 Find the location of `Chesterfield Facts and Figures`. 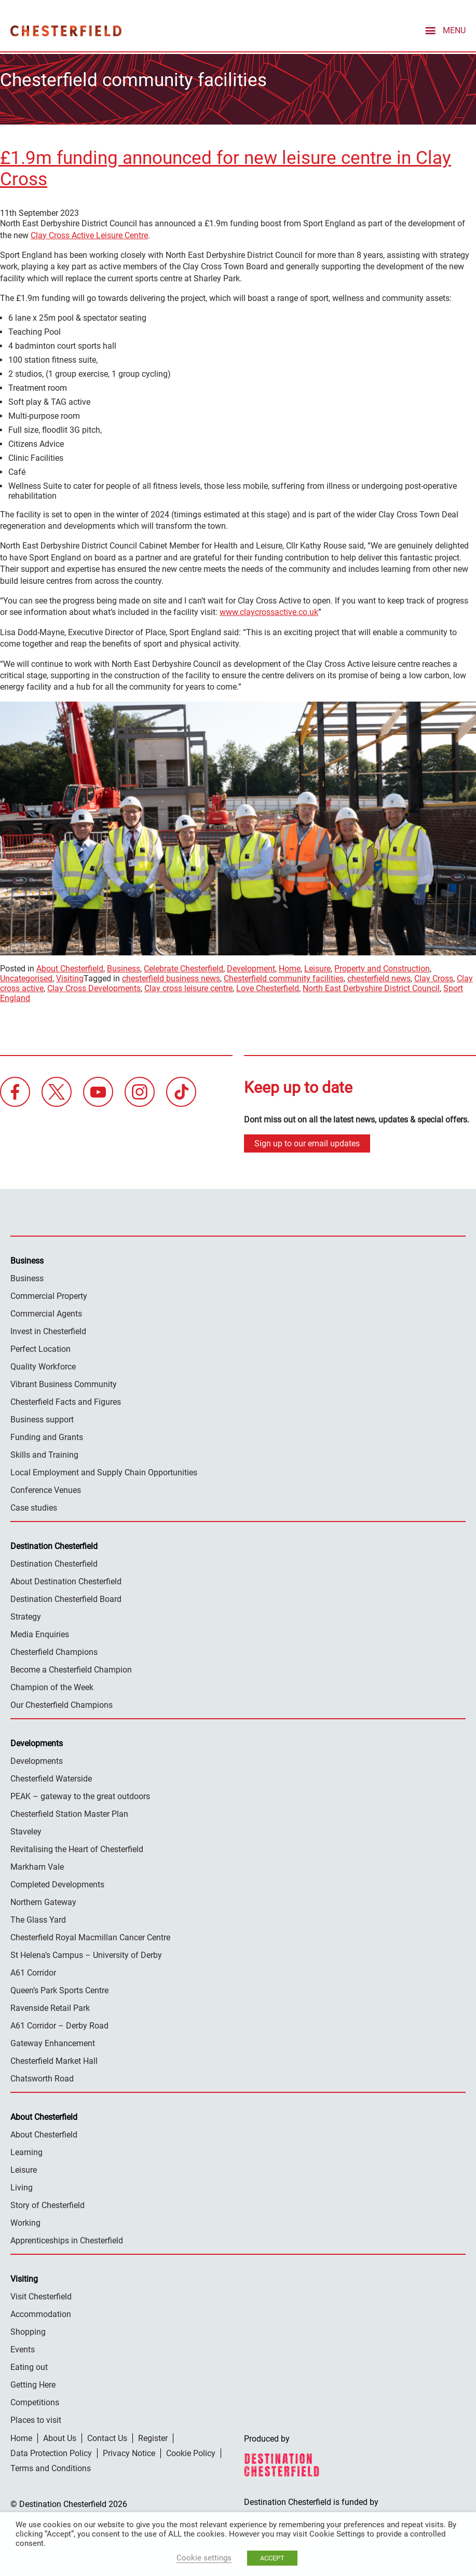

Chesterfield Facts and Figures is located at coordinates (65, 1400).